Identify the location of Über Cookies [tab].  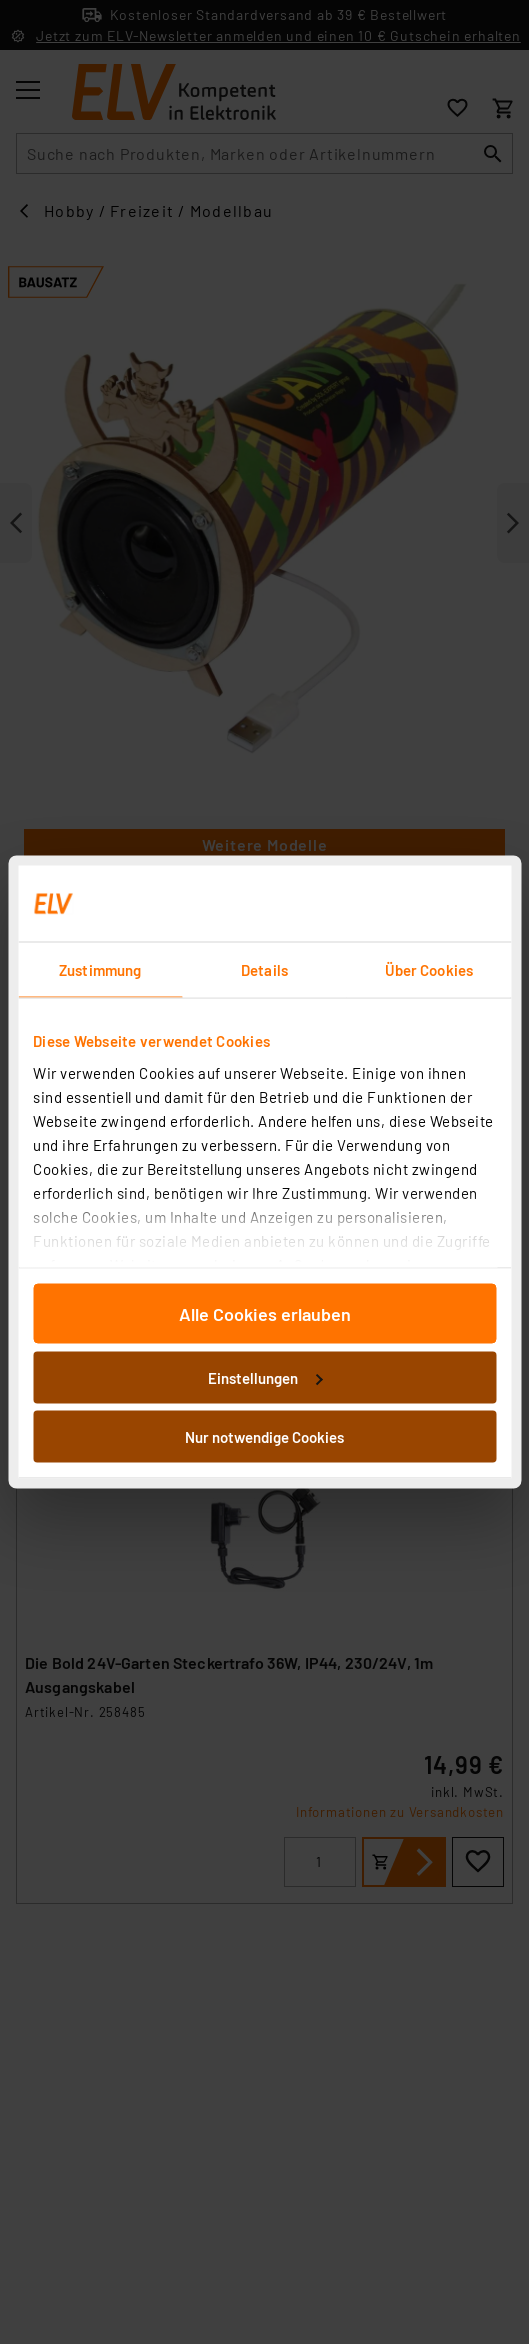
(429, 970).